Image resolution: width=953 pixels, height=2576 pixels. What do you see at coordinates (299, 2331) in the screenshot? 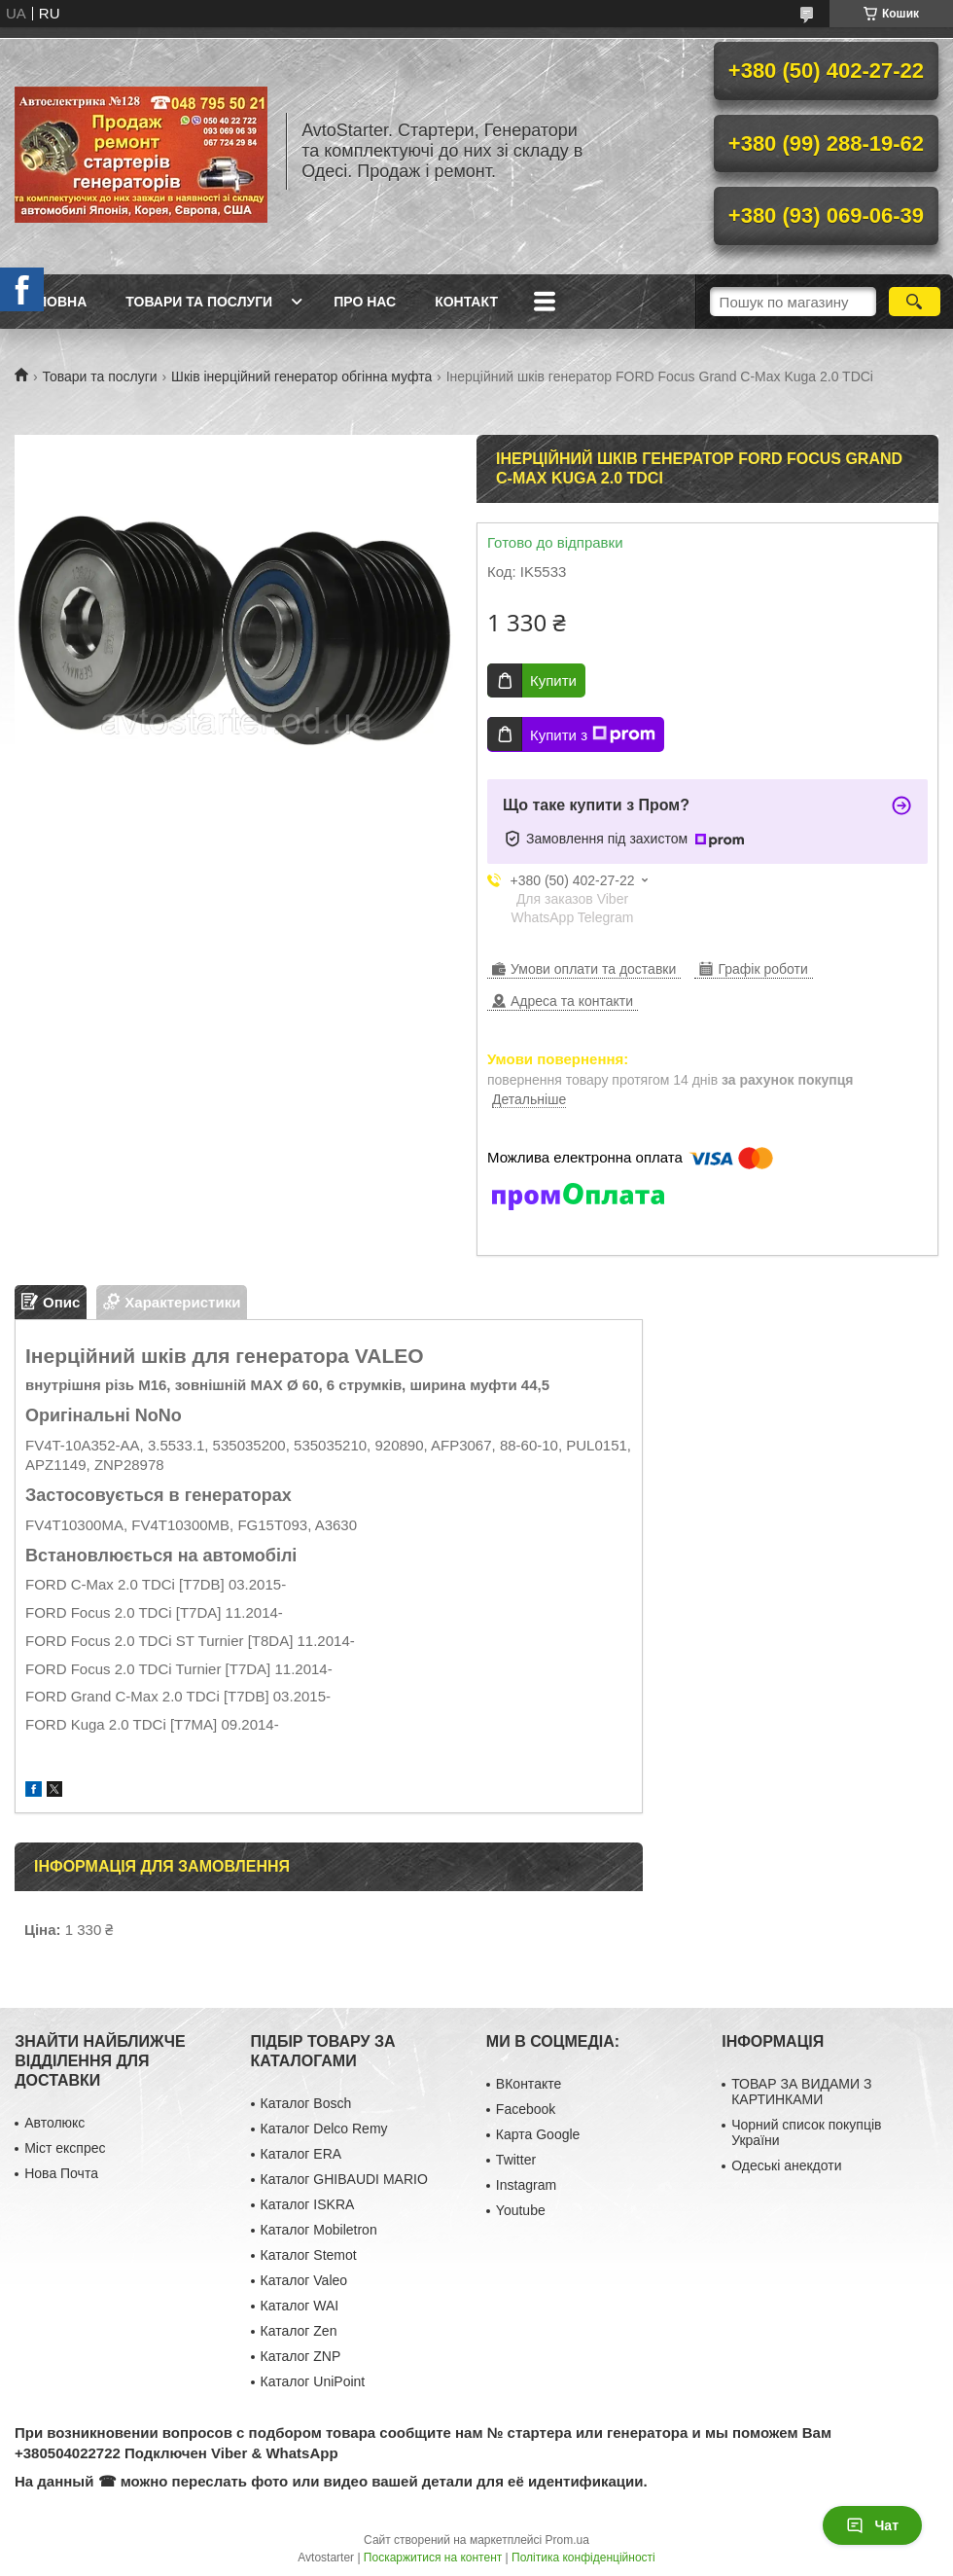
I see `Каталог Zen` at bounding box center [299, 2331].